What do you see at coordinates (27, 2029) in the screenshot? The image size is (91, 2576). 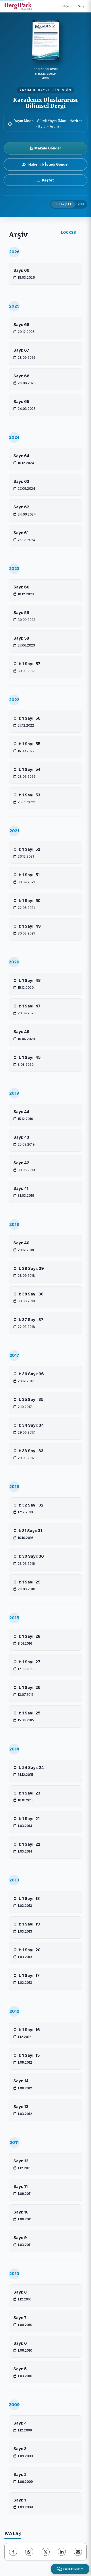 I see `Cilt: 1 Sayı: 16` at bounding box center [27, 2029].